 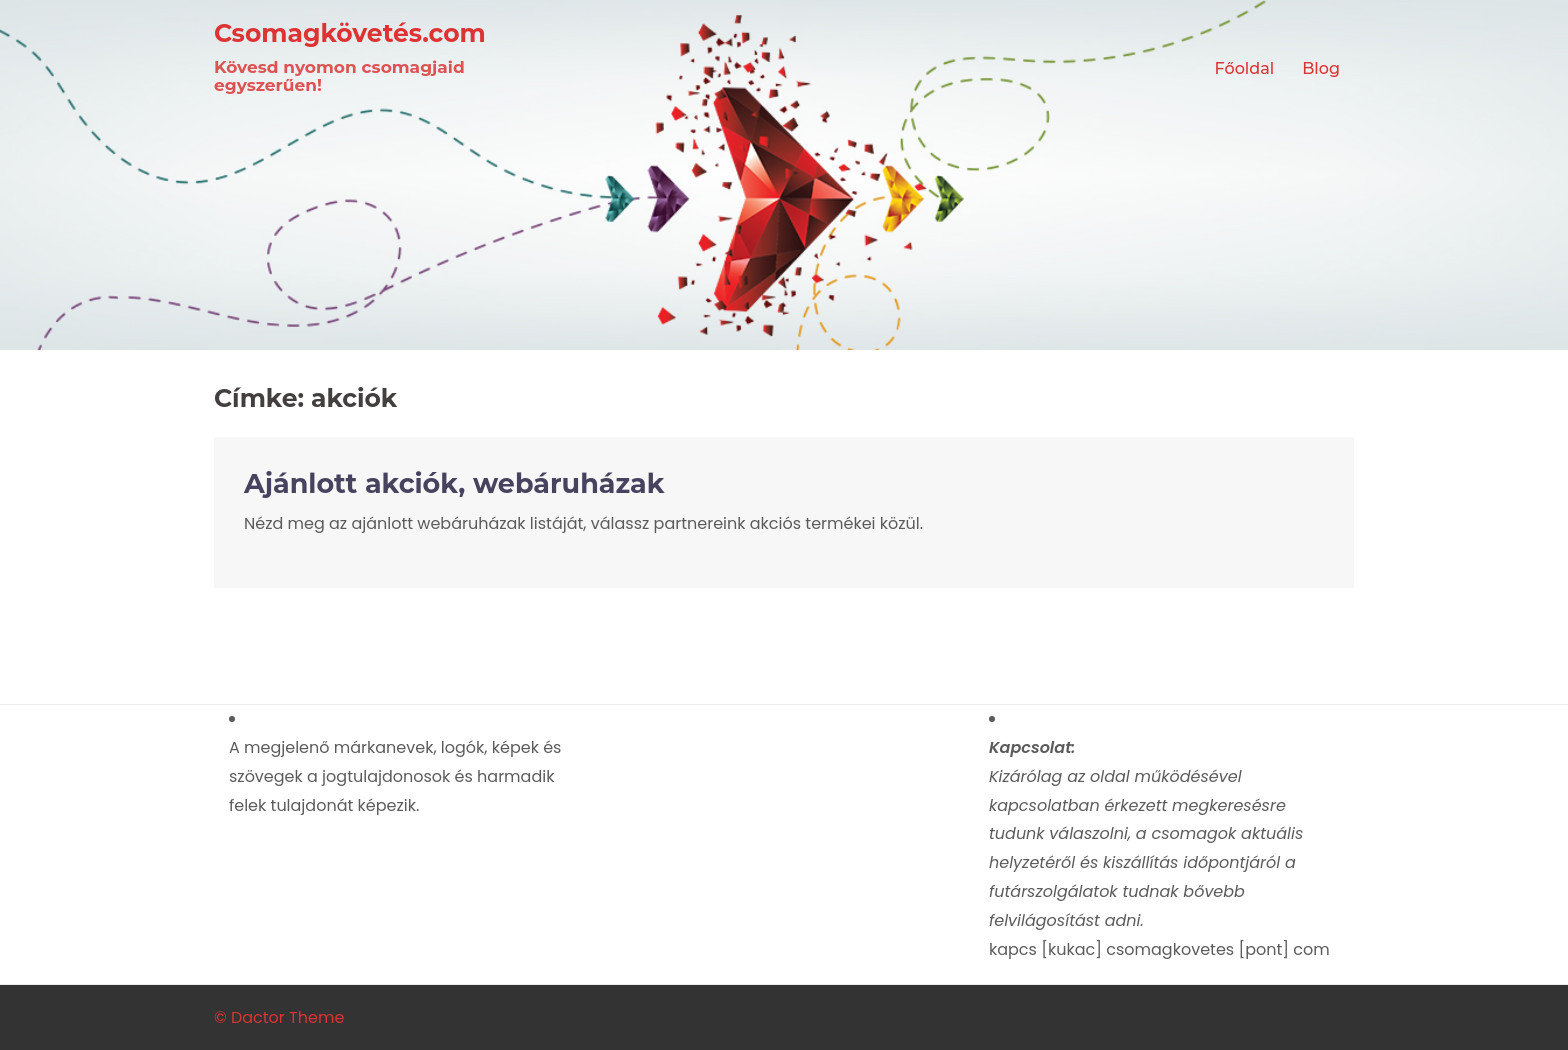 I want to click on Csomagkövetés.com, so click(x=350, y=33).